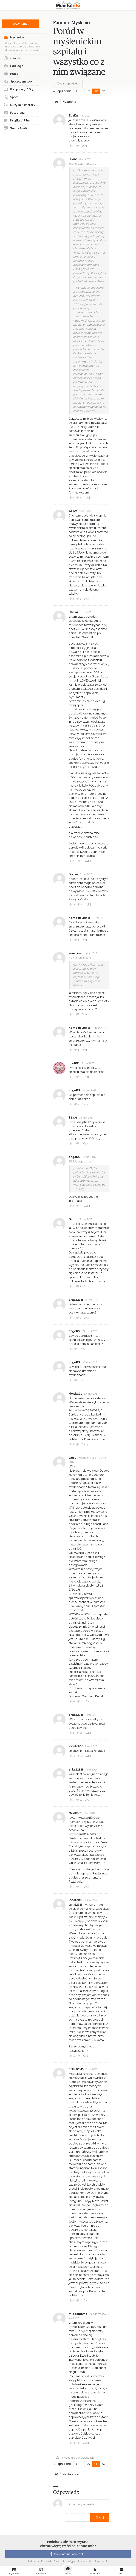  I want to click on Następna », so click(71, 101).